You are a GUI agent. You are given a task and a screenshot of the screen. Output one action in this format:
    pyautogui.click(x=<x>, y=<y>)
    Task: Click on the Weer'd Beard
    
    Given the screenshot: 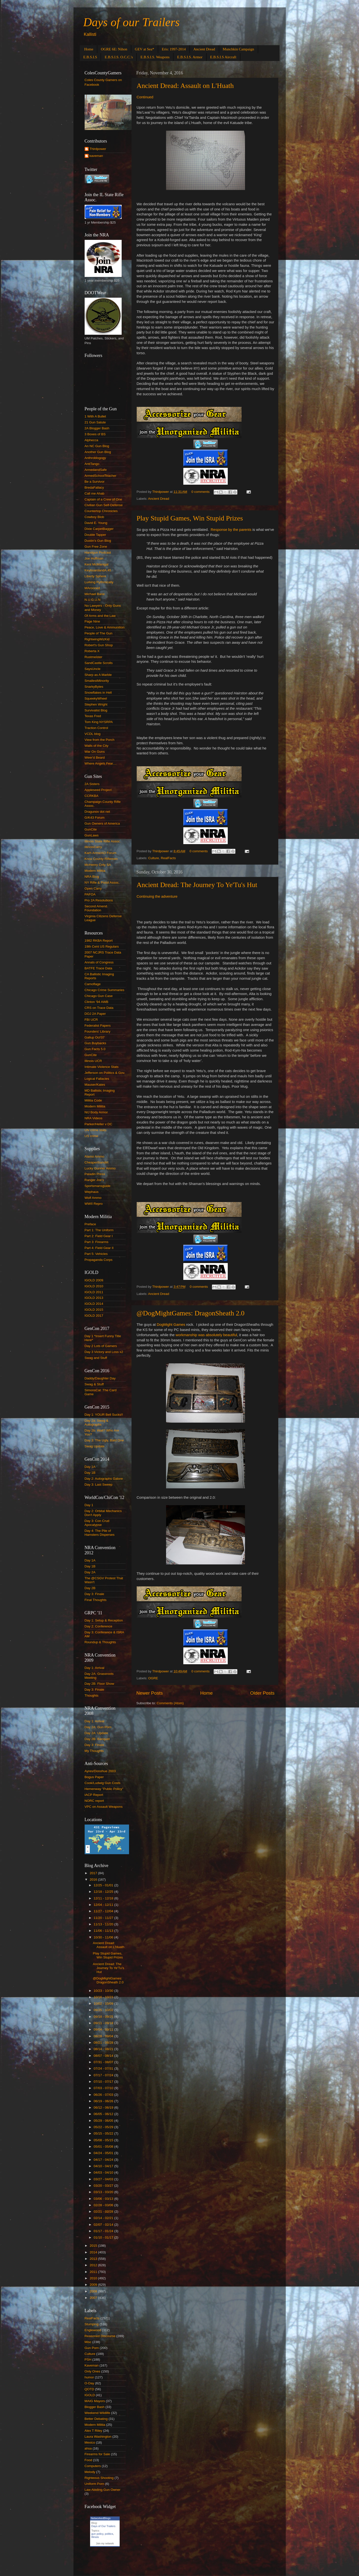 What is the action you would take?
    pyautogui.click(x=95, y=757)
    